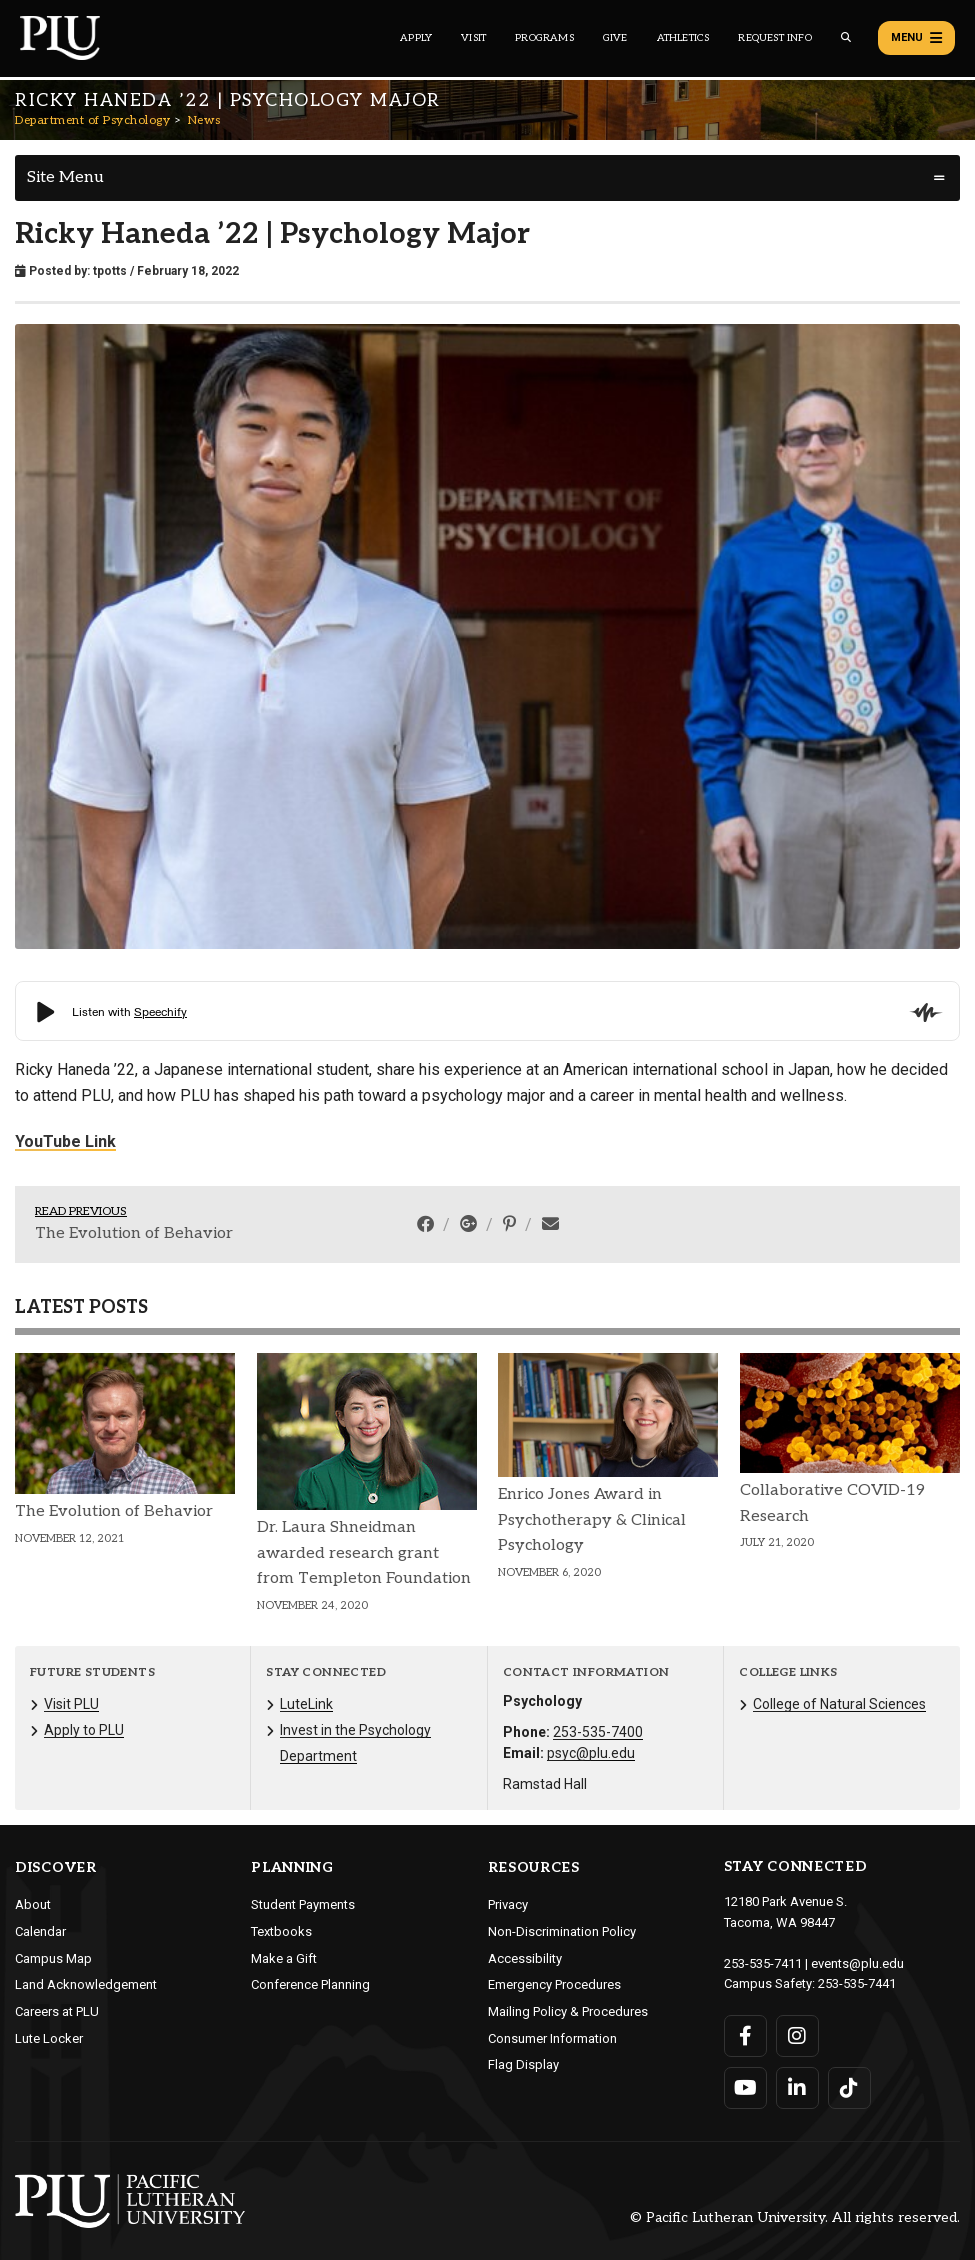  I want to click on Make a Gift, so click(284, 1958).